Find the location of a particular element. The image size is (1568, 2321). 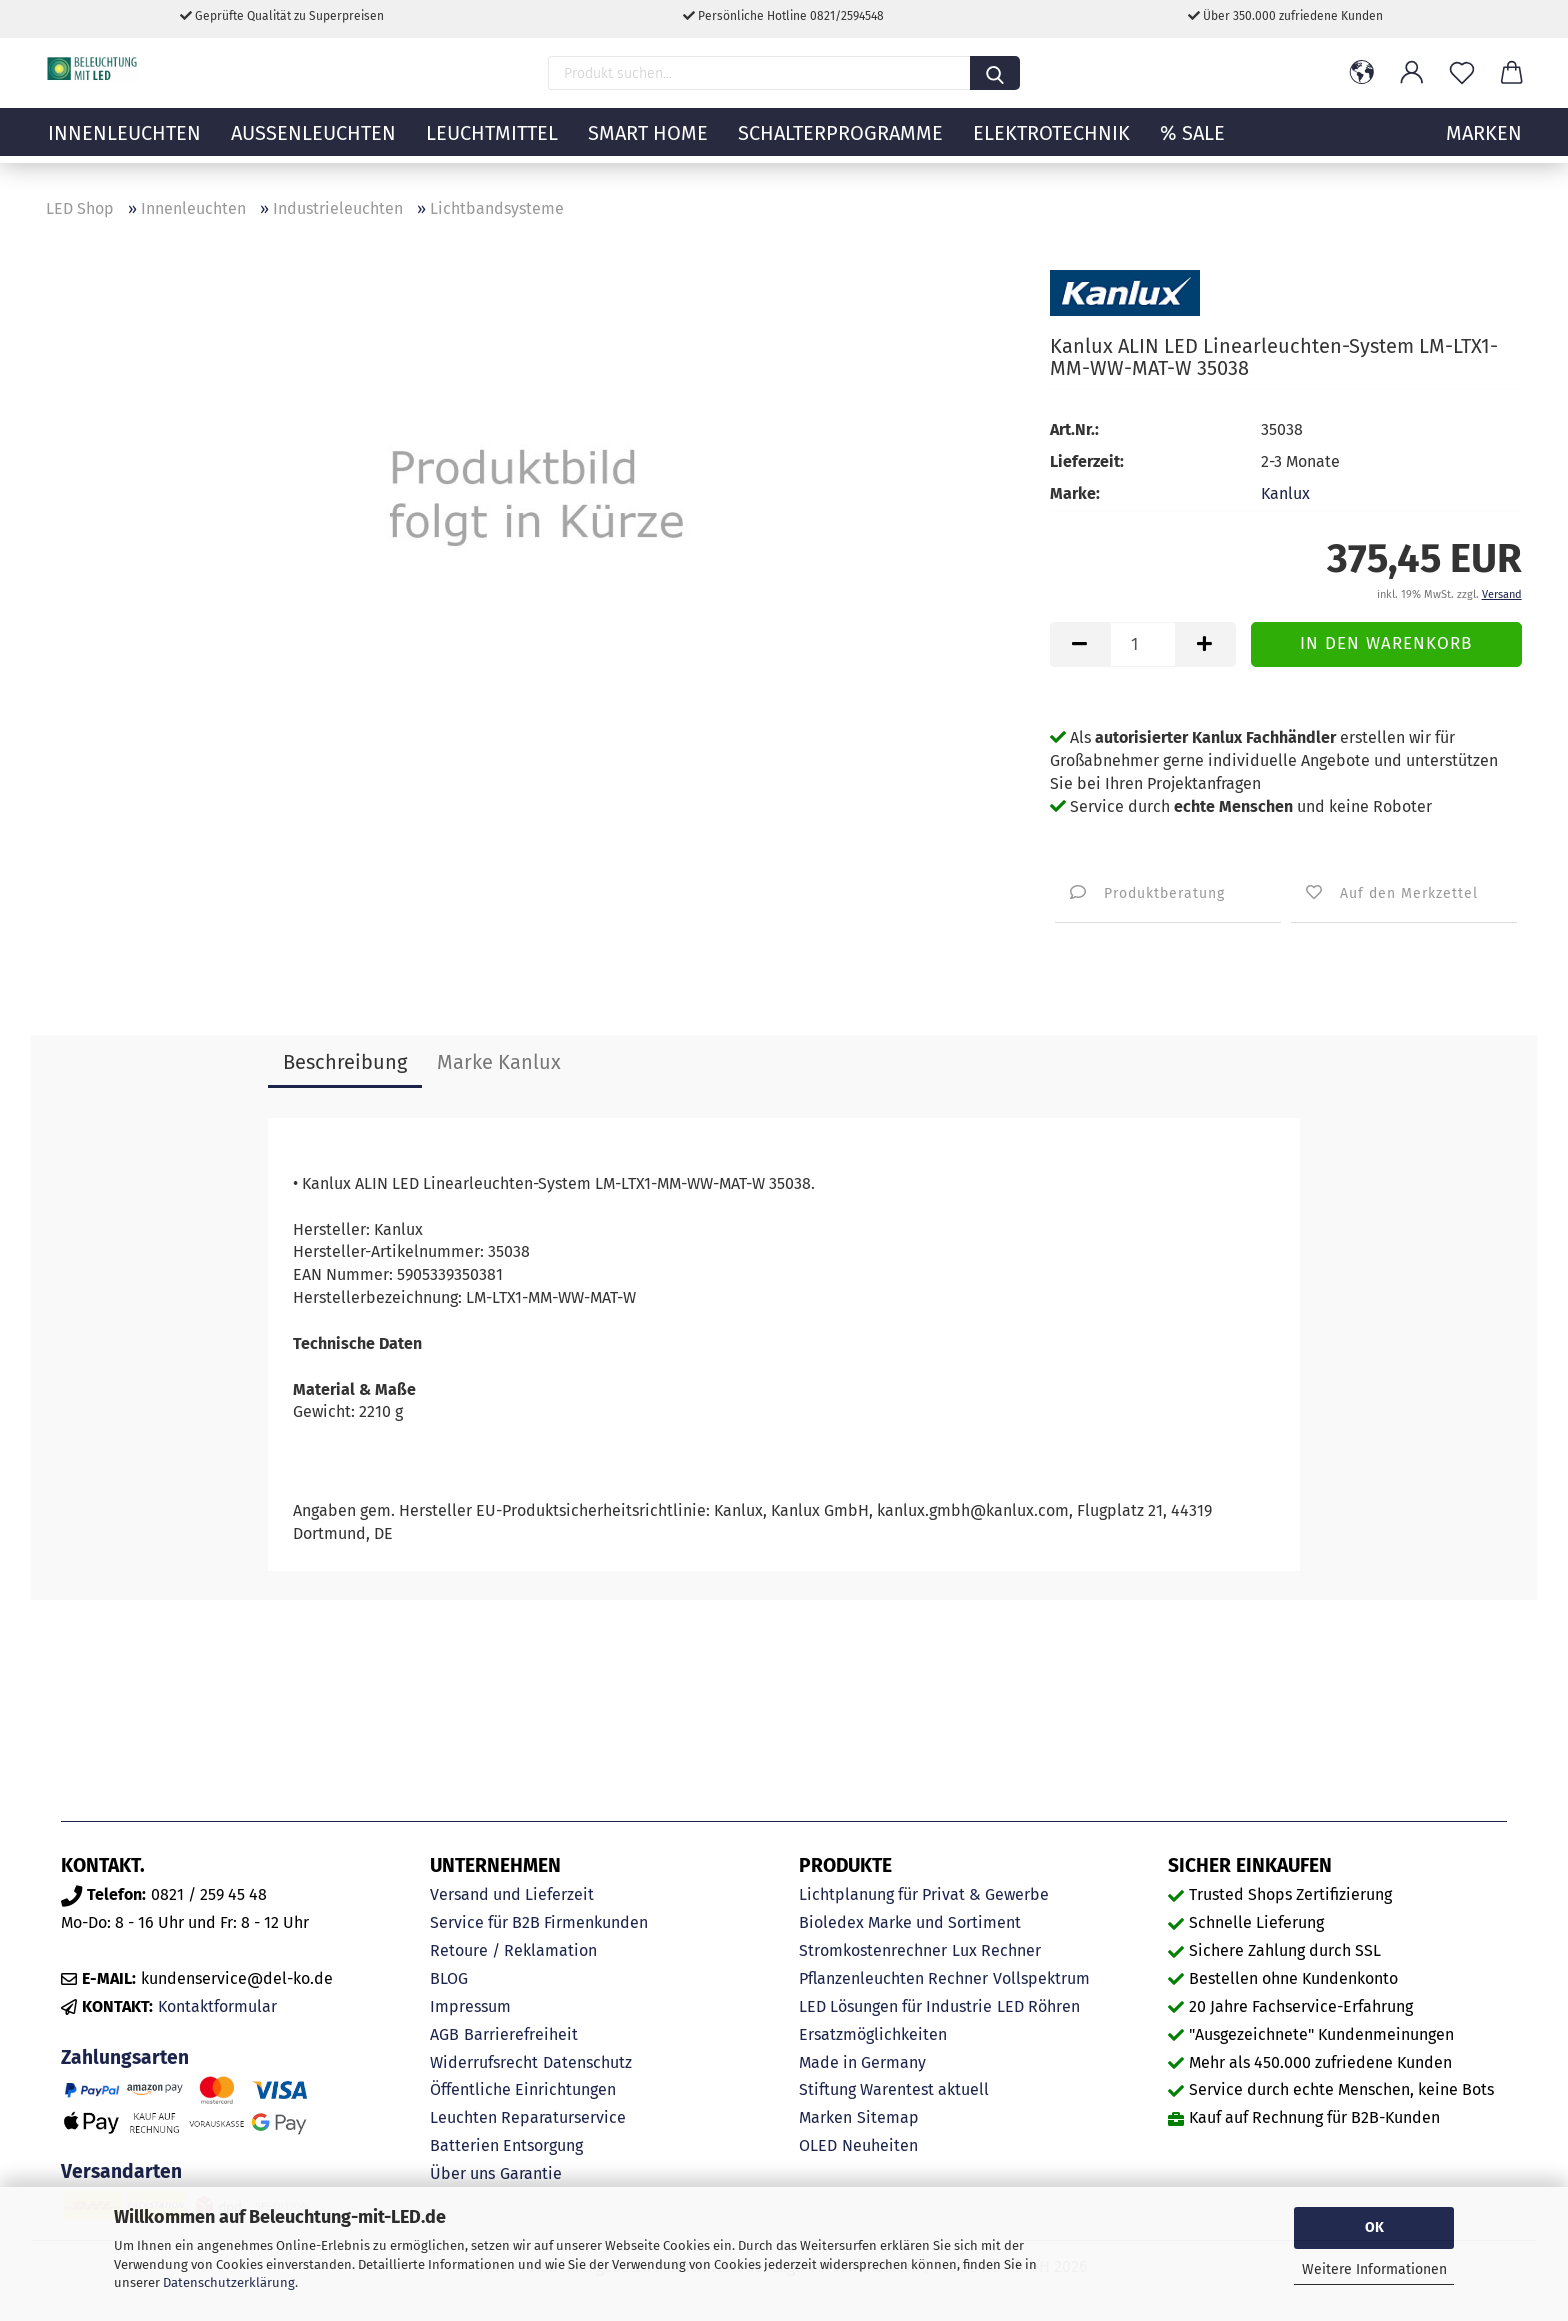

Außenleuchten is located at coordinates (313, 145).